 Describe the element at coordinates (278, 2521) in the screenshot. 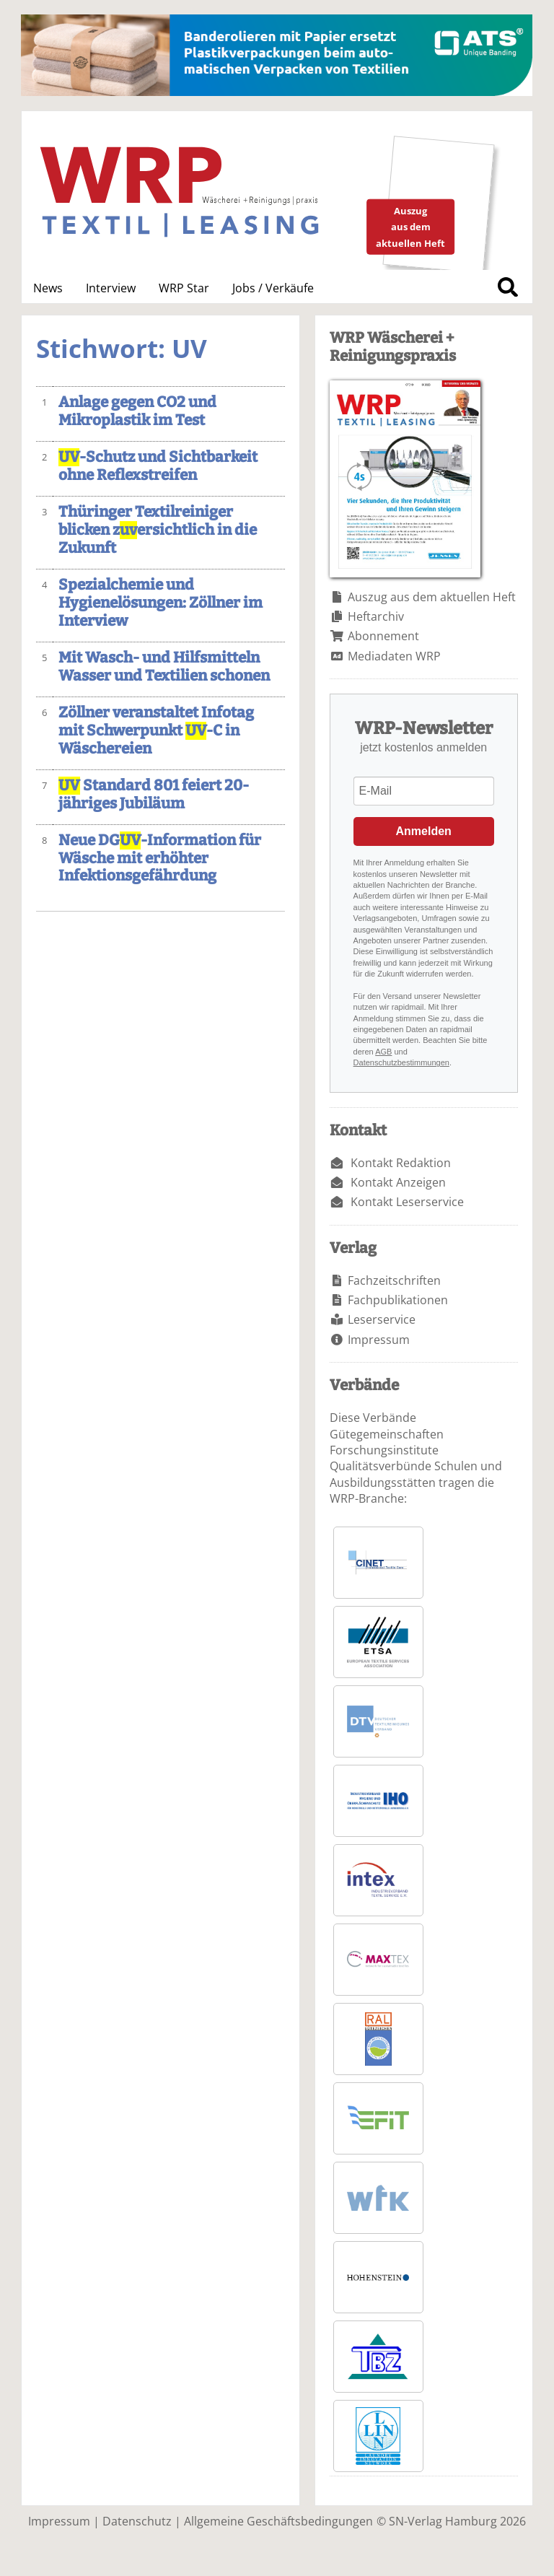

I see `Allgemeine Geschäftsbedingungen` at that location.